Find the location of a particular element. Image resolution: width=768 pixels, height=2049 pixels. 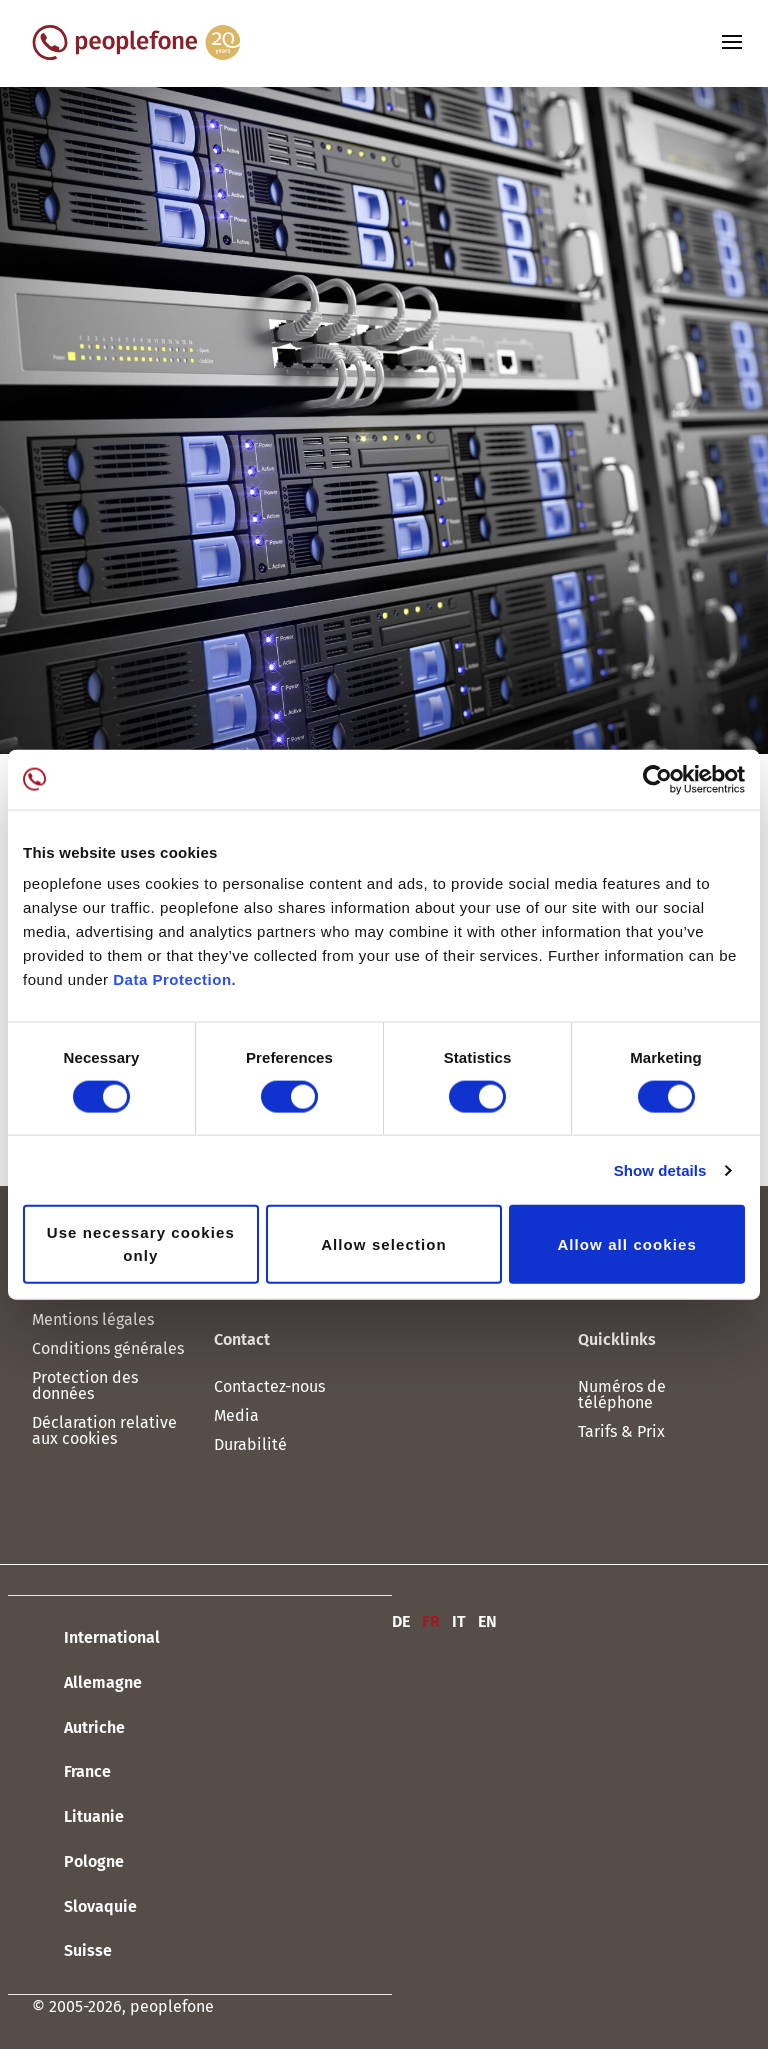

Media is located at coordinates (236, 1415).